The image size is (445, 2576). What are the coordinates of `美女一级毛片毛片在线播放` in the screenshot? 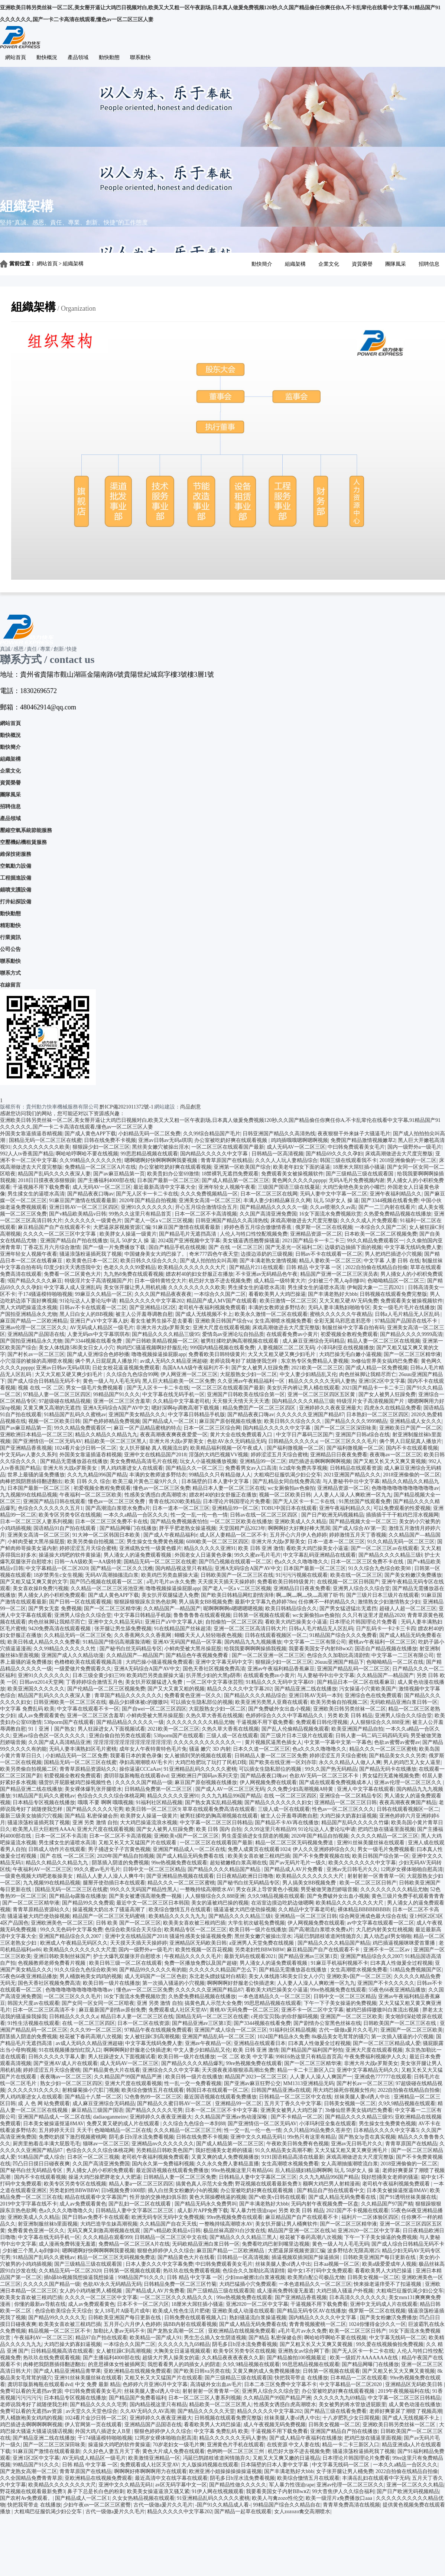 It's located at (404, 1307).